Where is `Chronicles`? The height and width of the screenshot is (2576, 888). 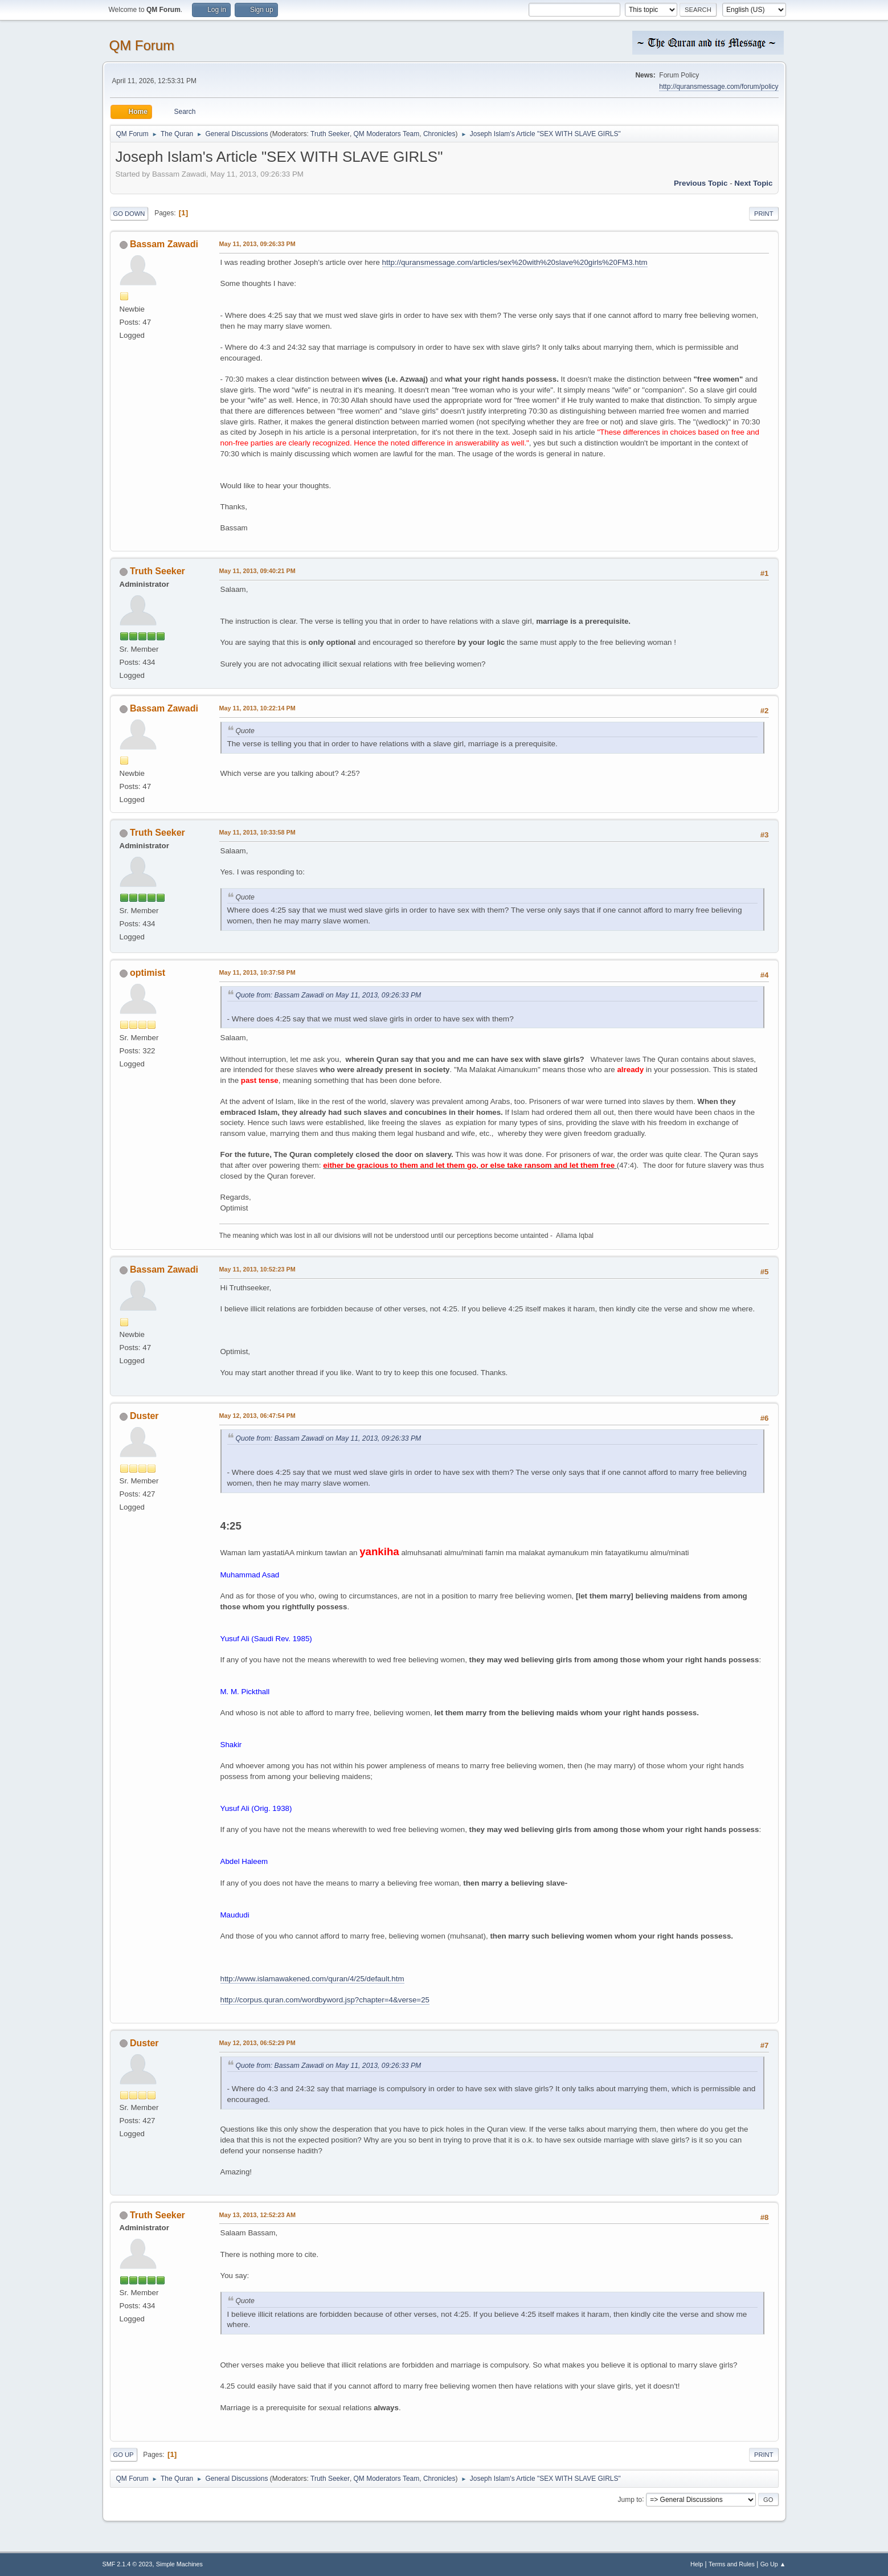 Chronicles is located at coordinates (439, 134).